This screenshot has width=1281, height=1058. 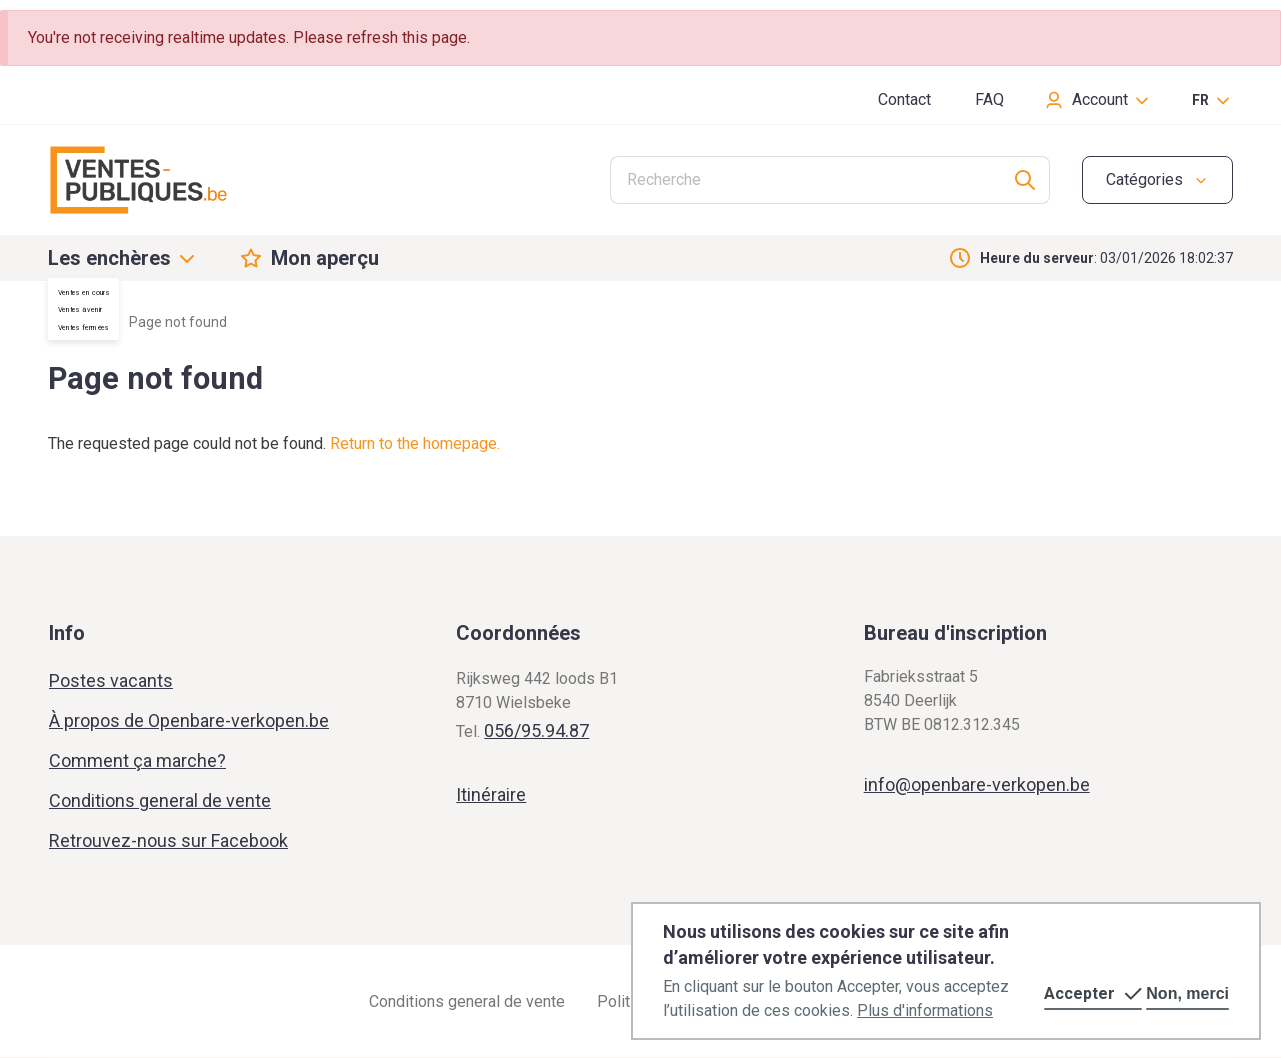 I want to click on Itinéraire, so click(x=491, y=794).